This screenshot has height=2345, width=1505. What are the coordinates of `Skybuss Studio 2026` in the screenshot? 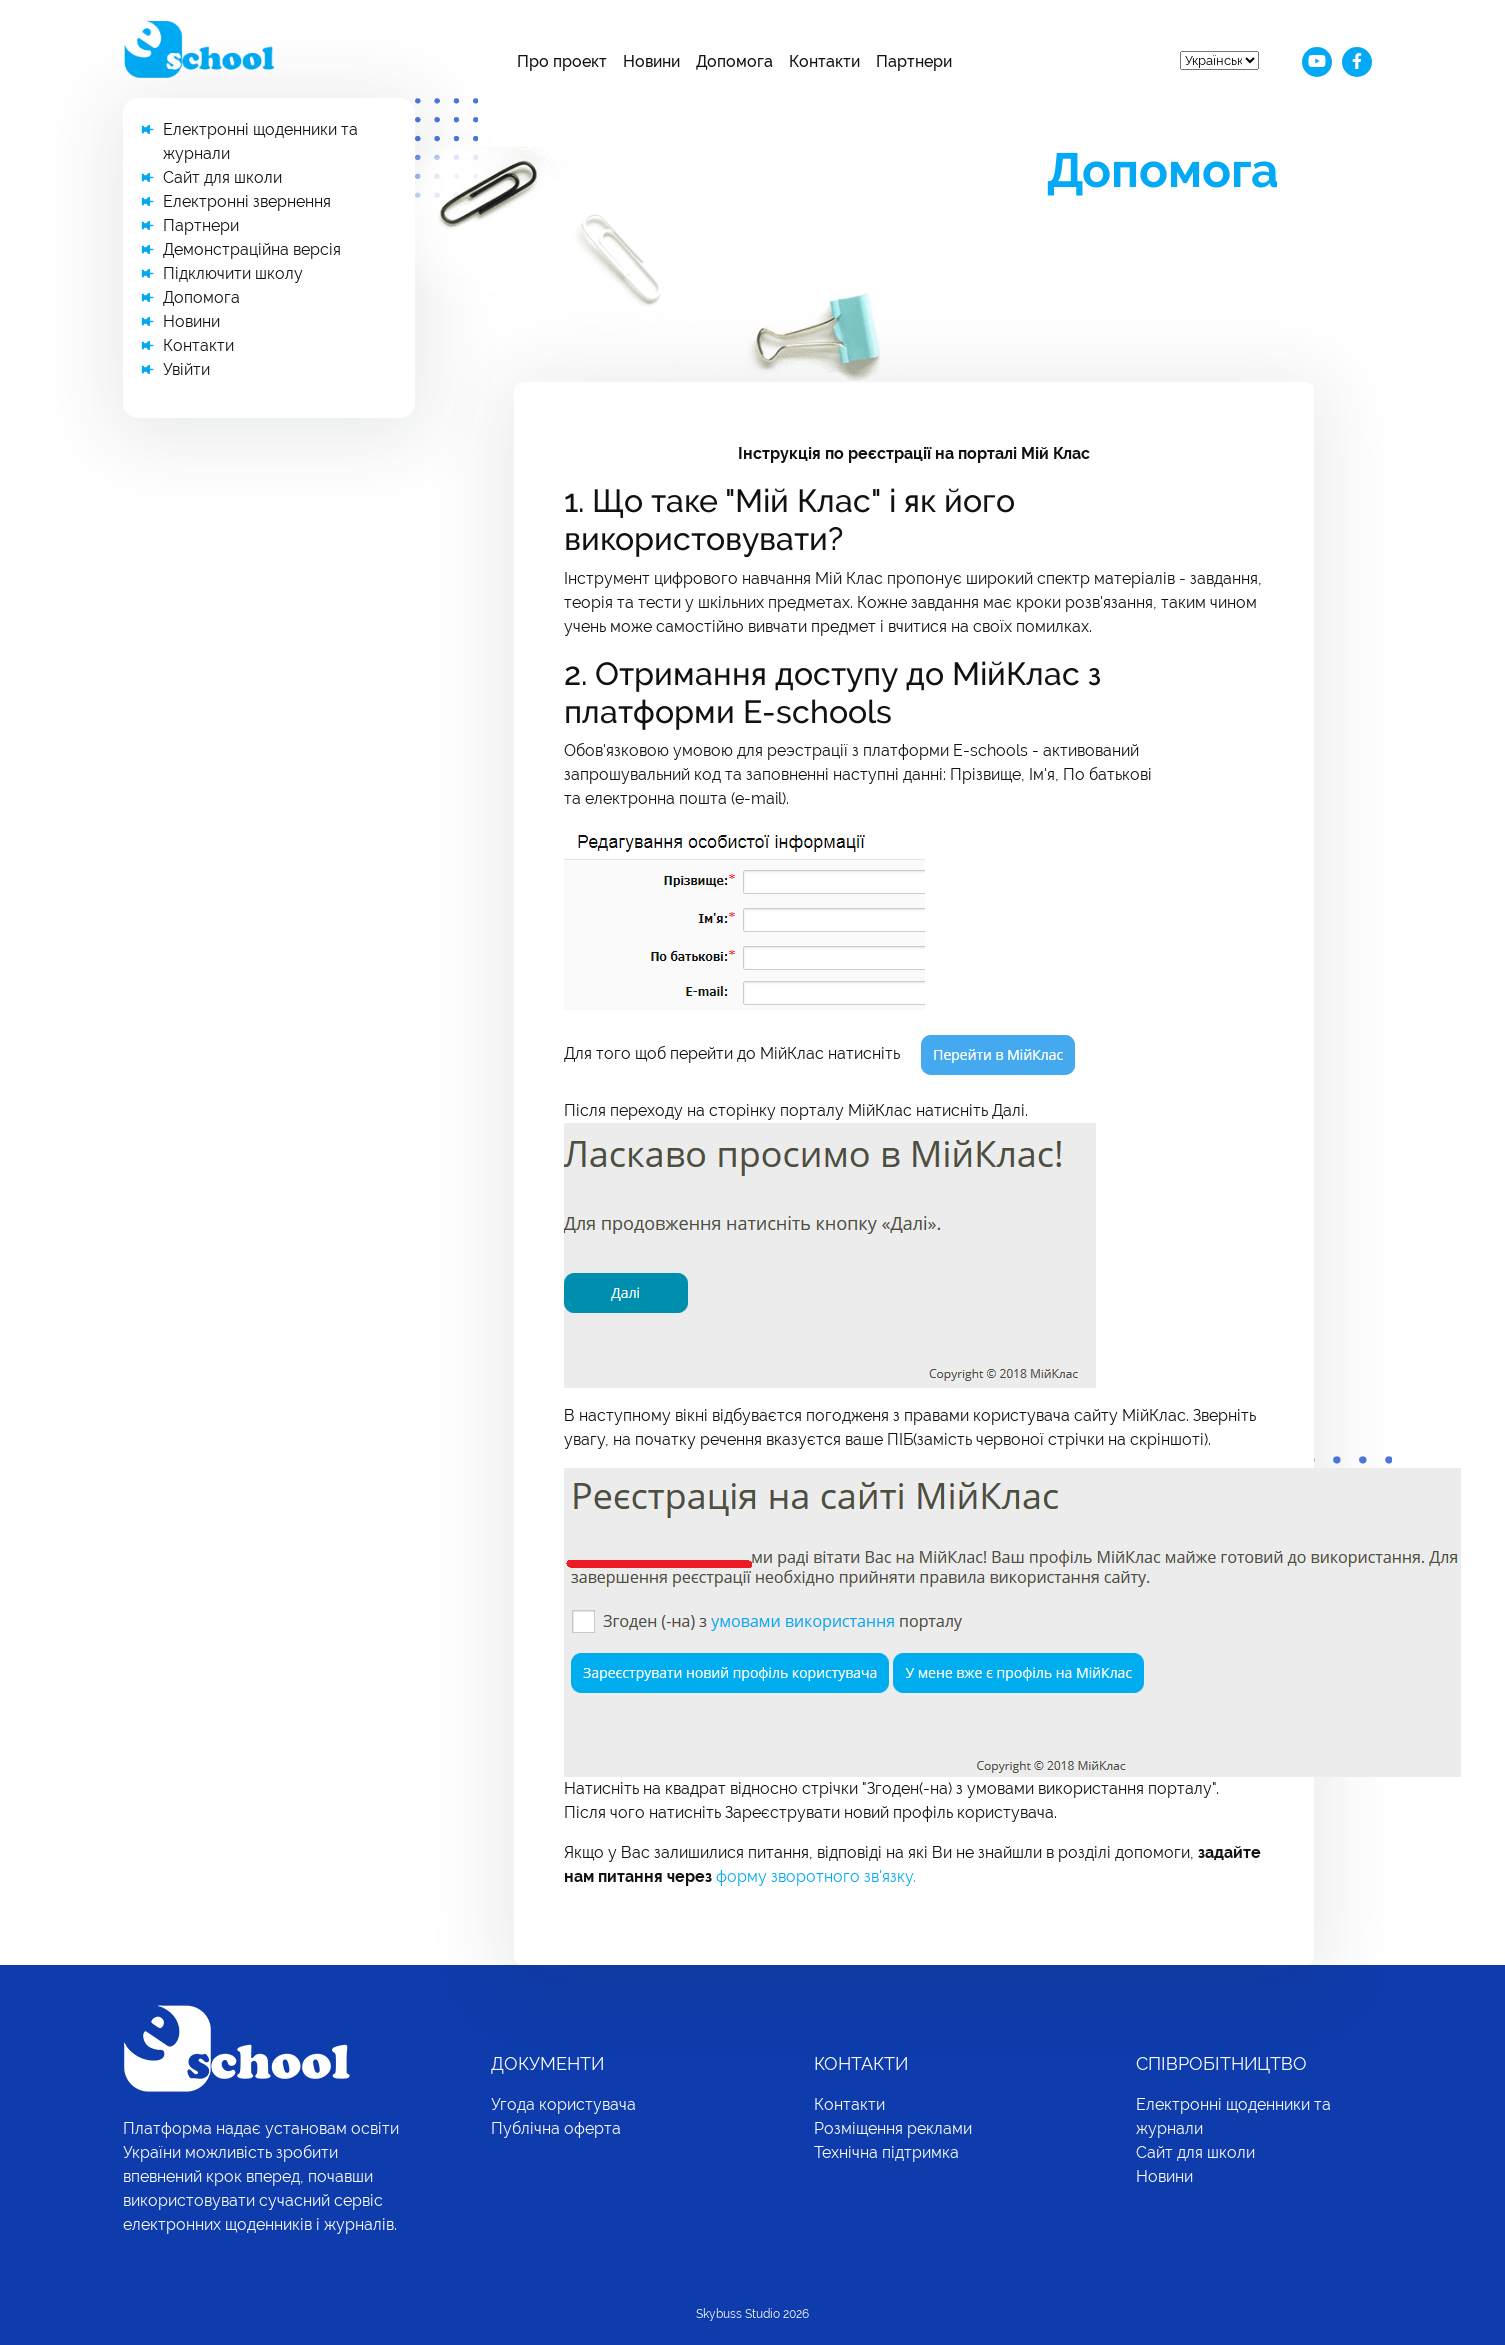 It's located at (752, 2314).